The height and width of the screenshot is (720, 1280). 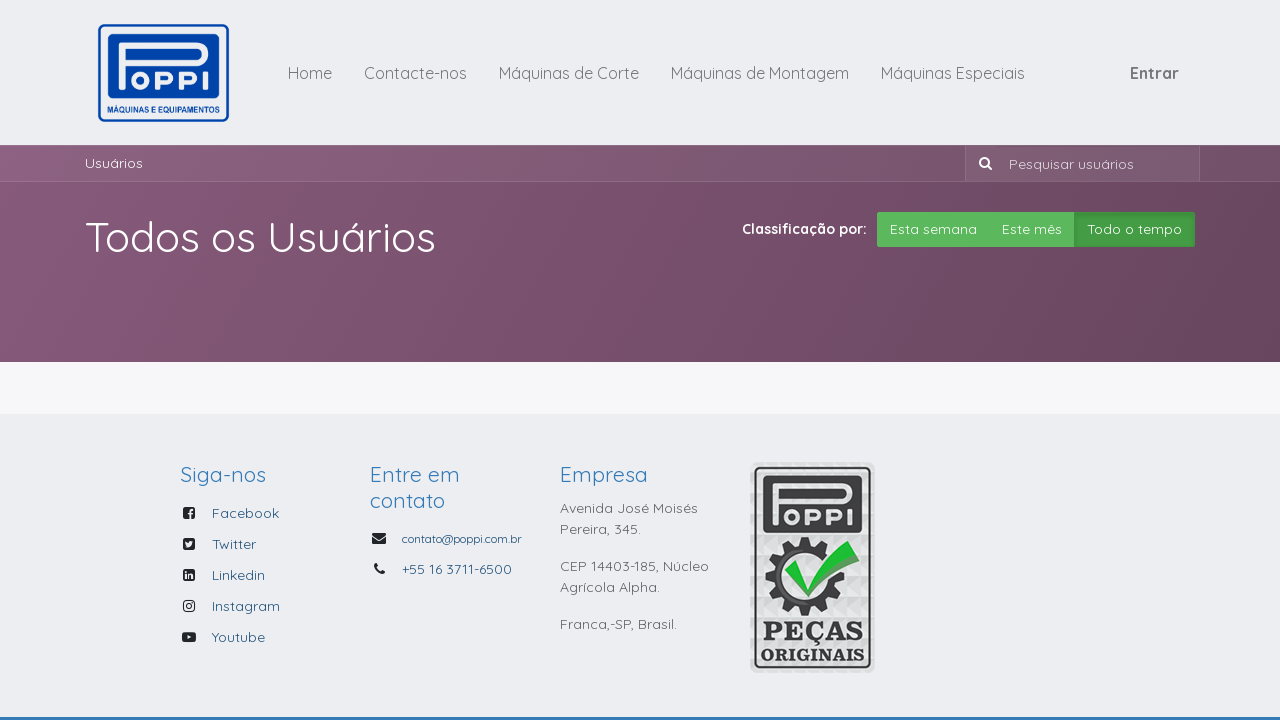 What do you see at coordinates (1032, 229) in the screenshot?
I see `Este mês` at bounding box center [1032, 229].